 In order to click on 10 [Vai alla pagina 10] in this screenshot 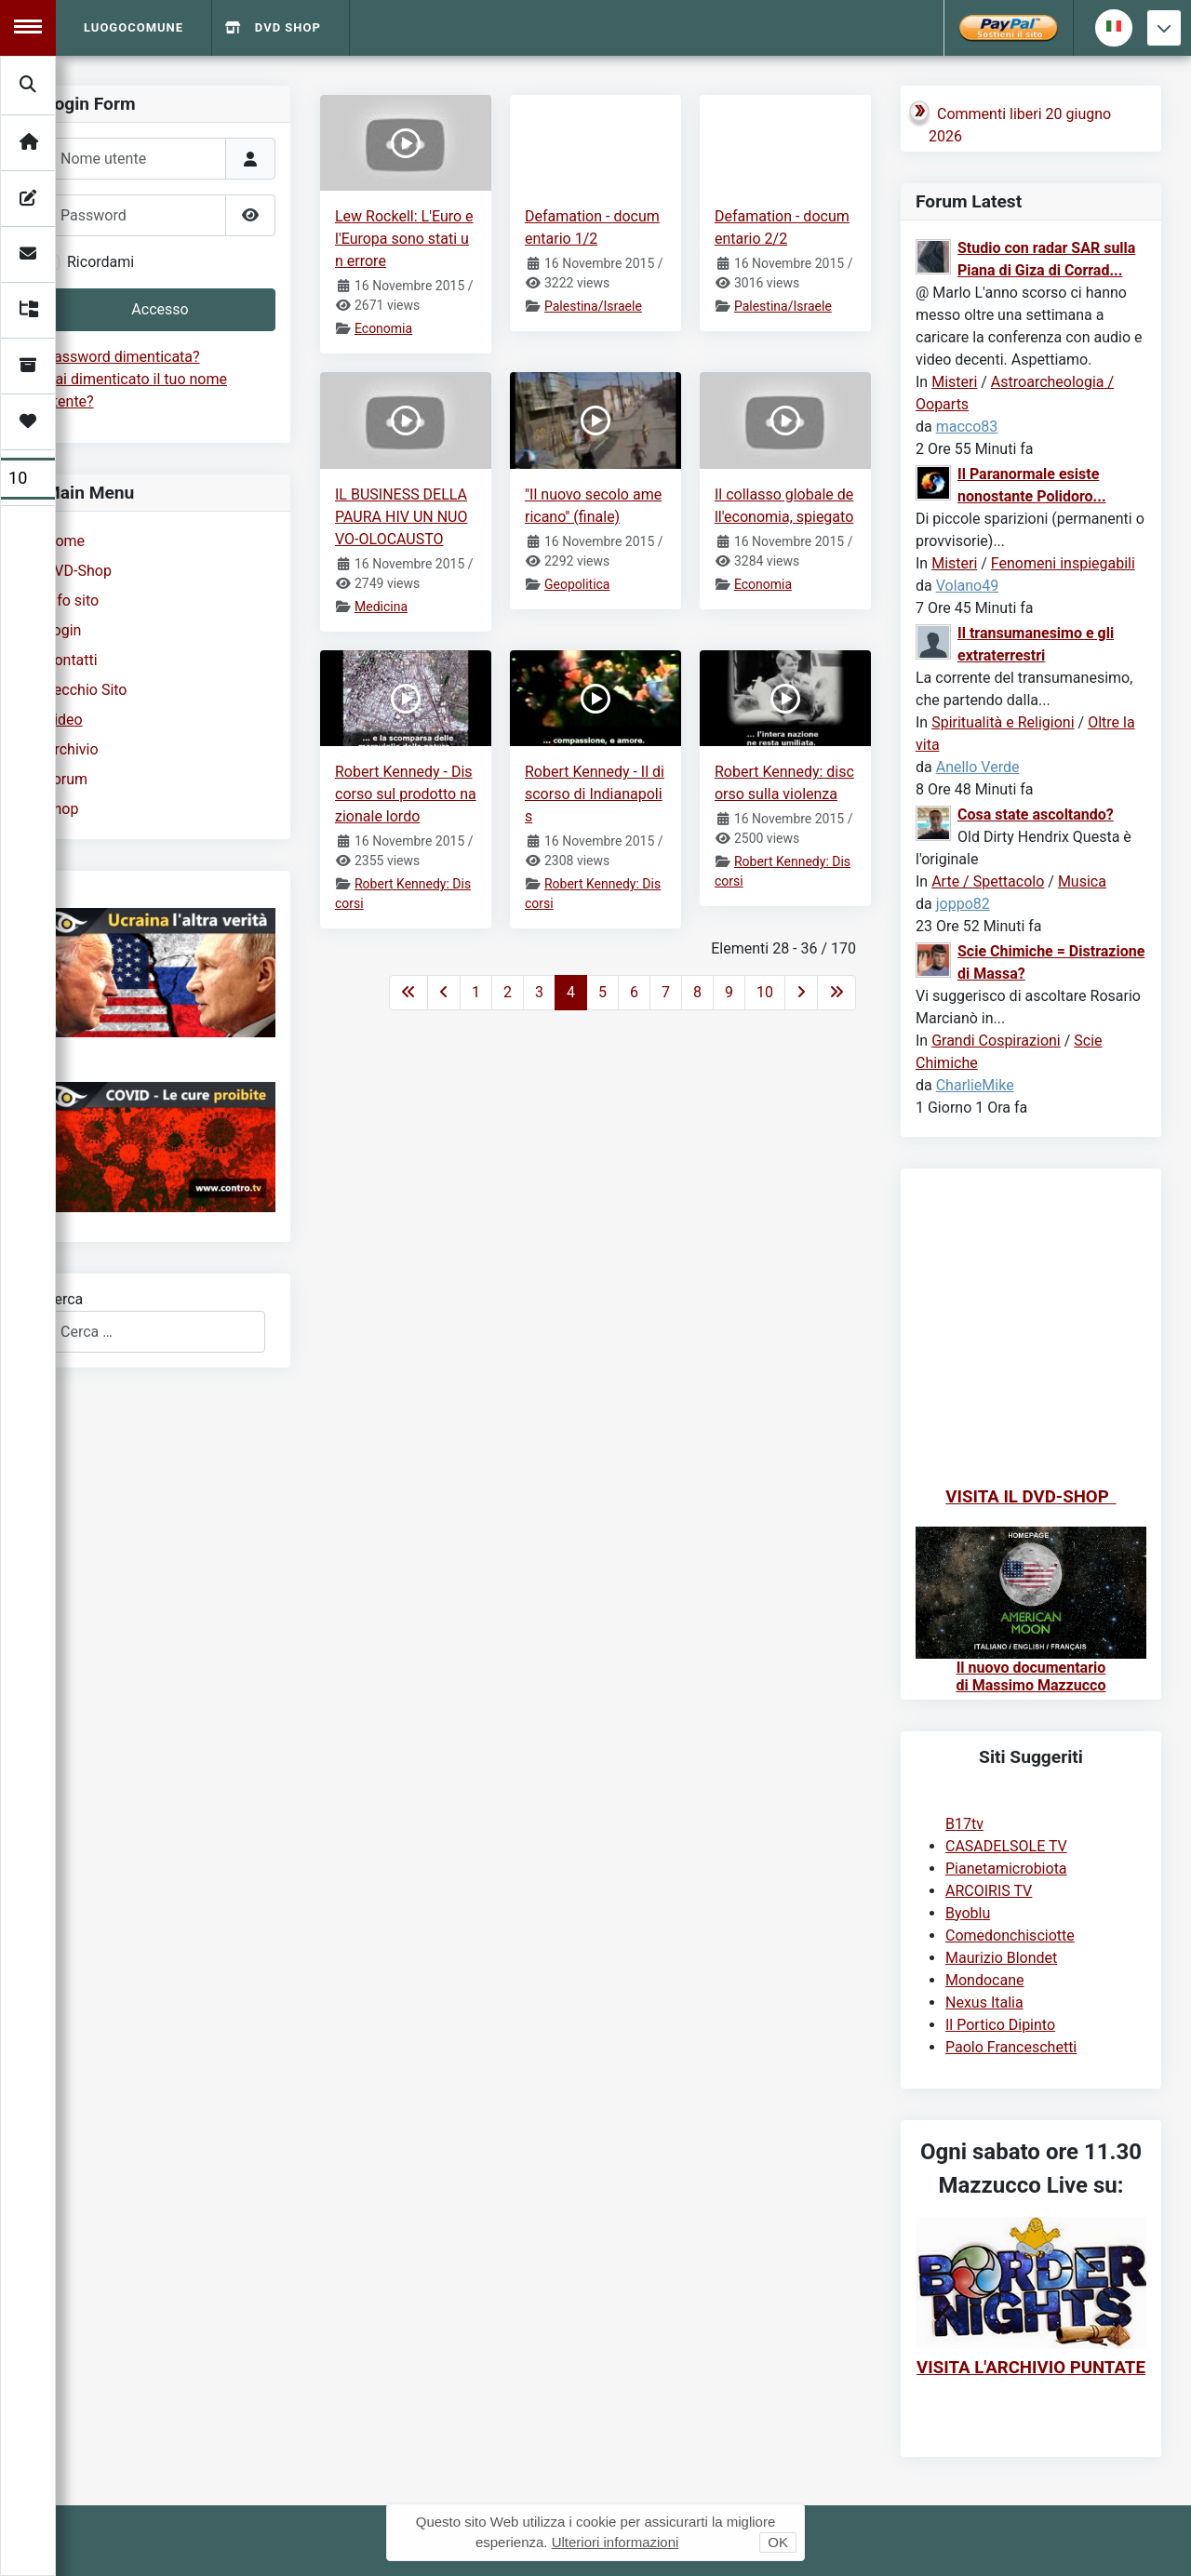, I will do `click(764, 992)`.